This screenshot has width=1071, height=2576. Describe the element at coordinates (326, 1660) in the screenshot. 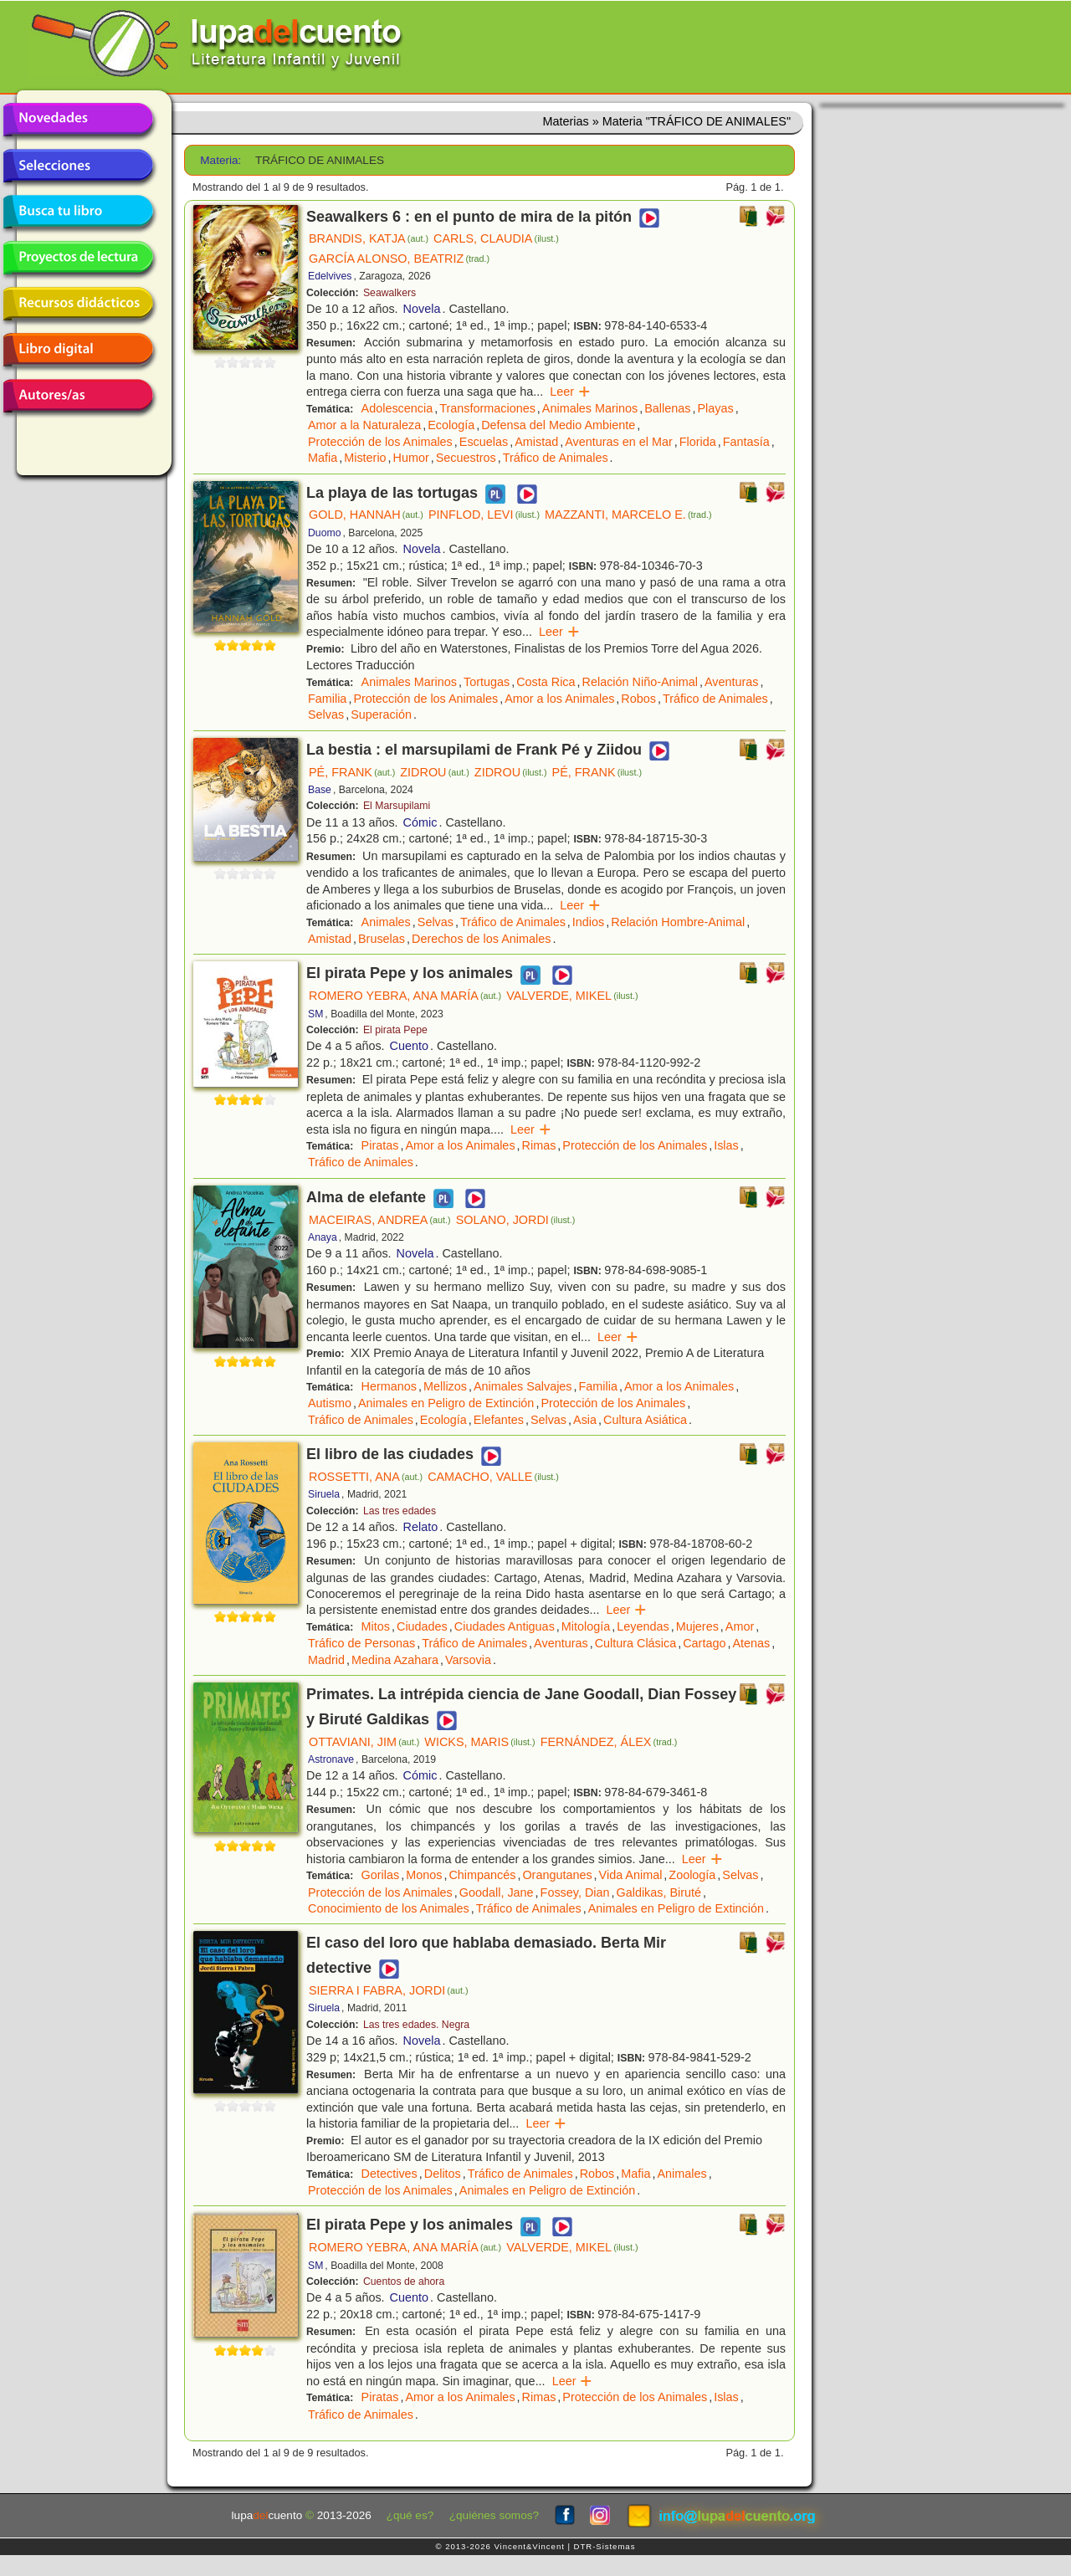

I see `Madrid` at that location.